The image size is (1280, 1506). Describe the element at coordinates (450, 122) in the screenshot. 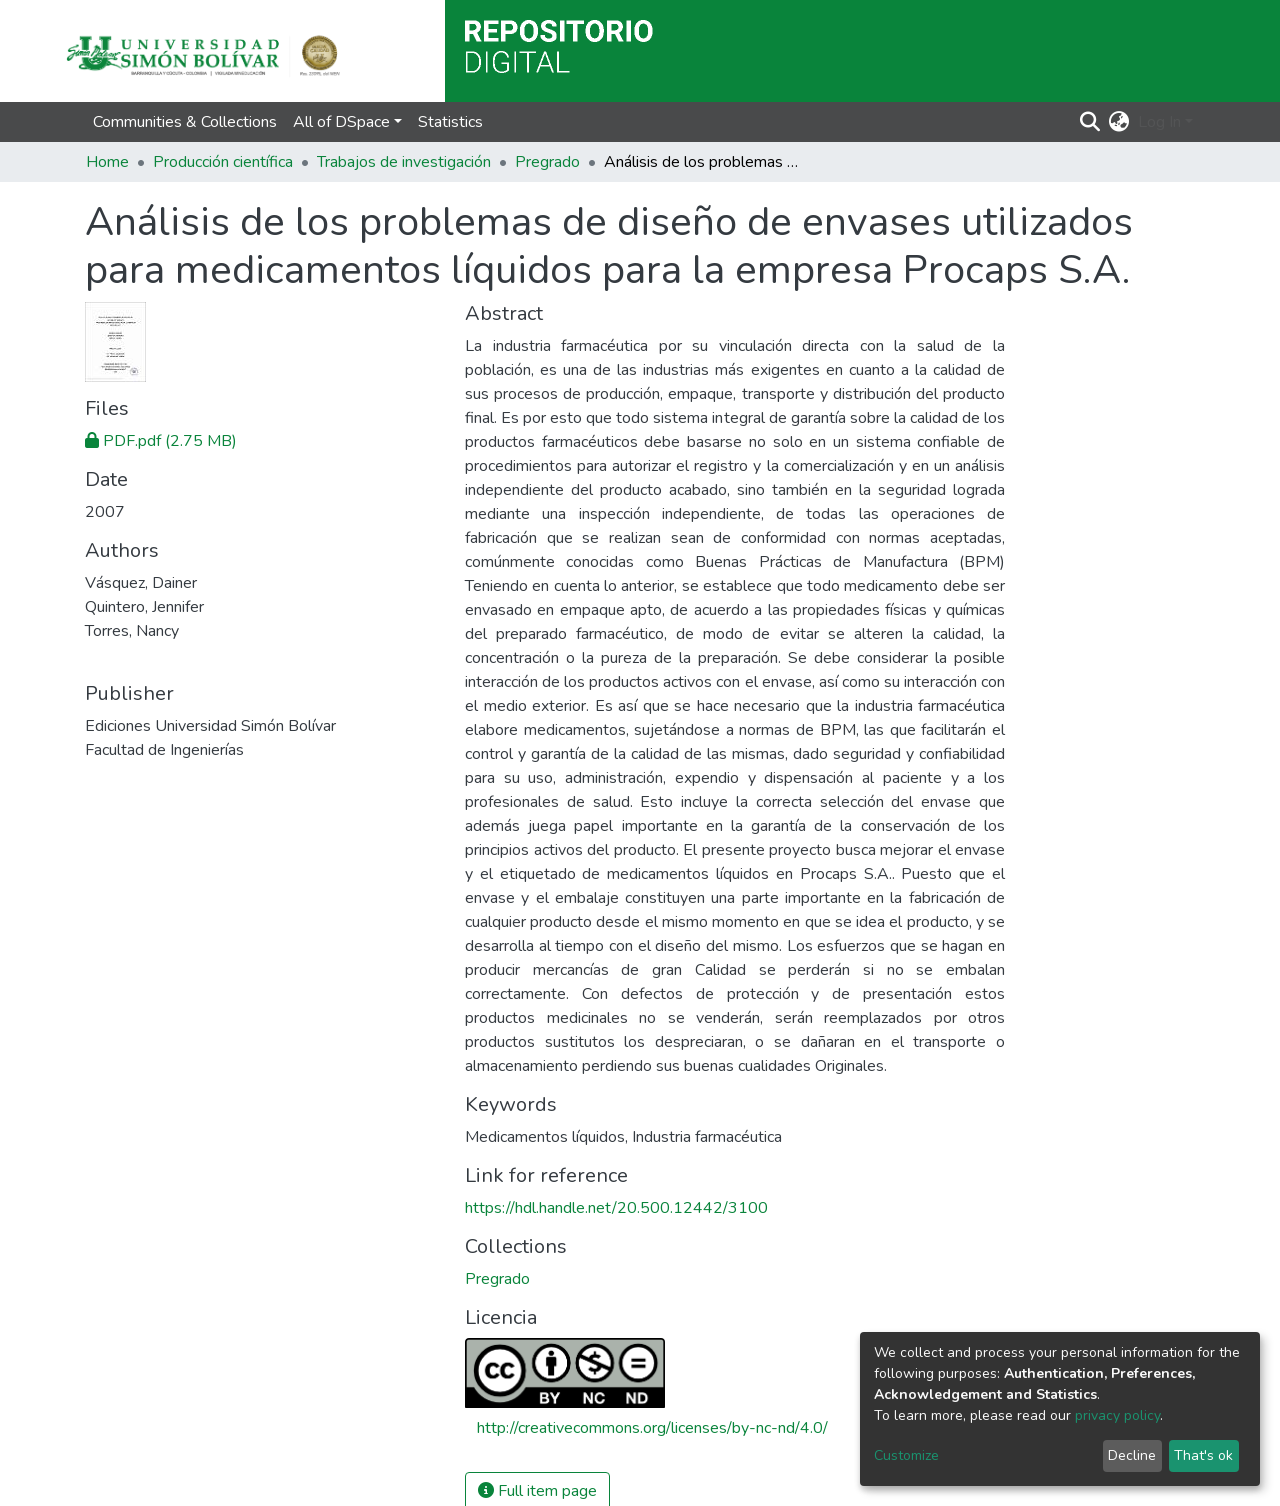

I see `Statistics` at that location.